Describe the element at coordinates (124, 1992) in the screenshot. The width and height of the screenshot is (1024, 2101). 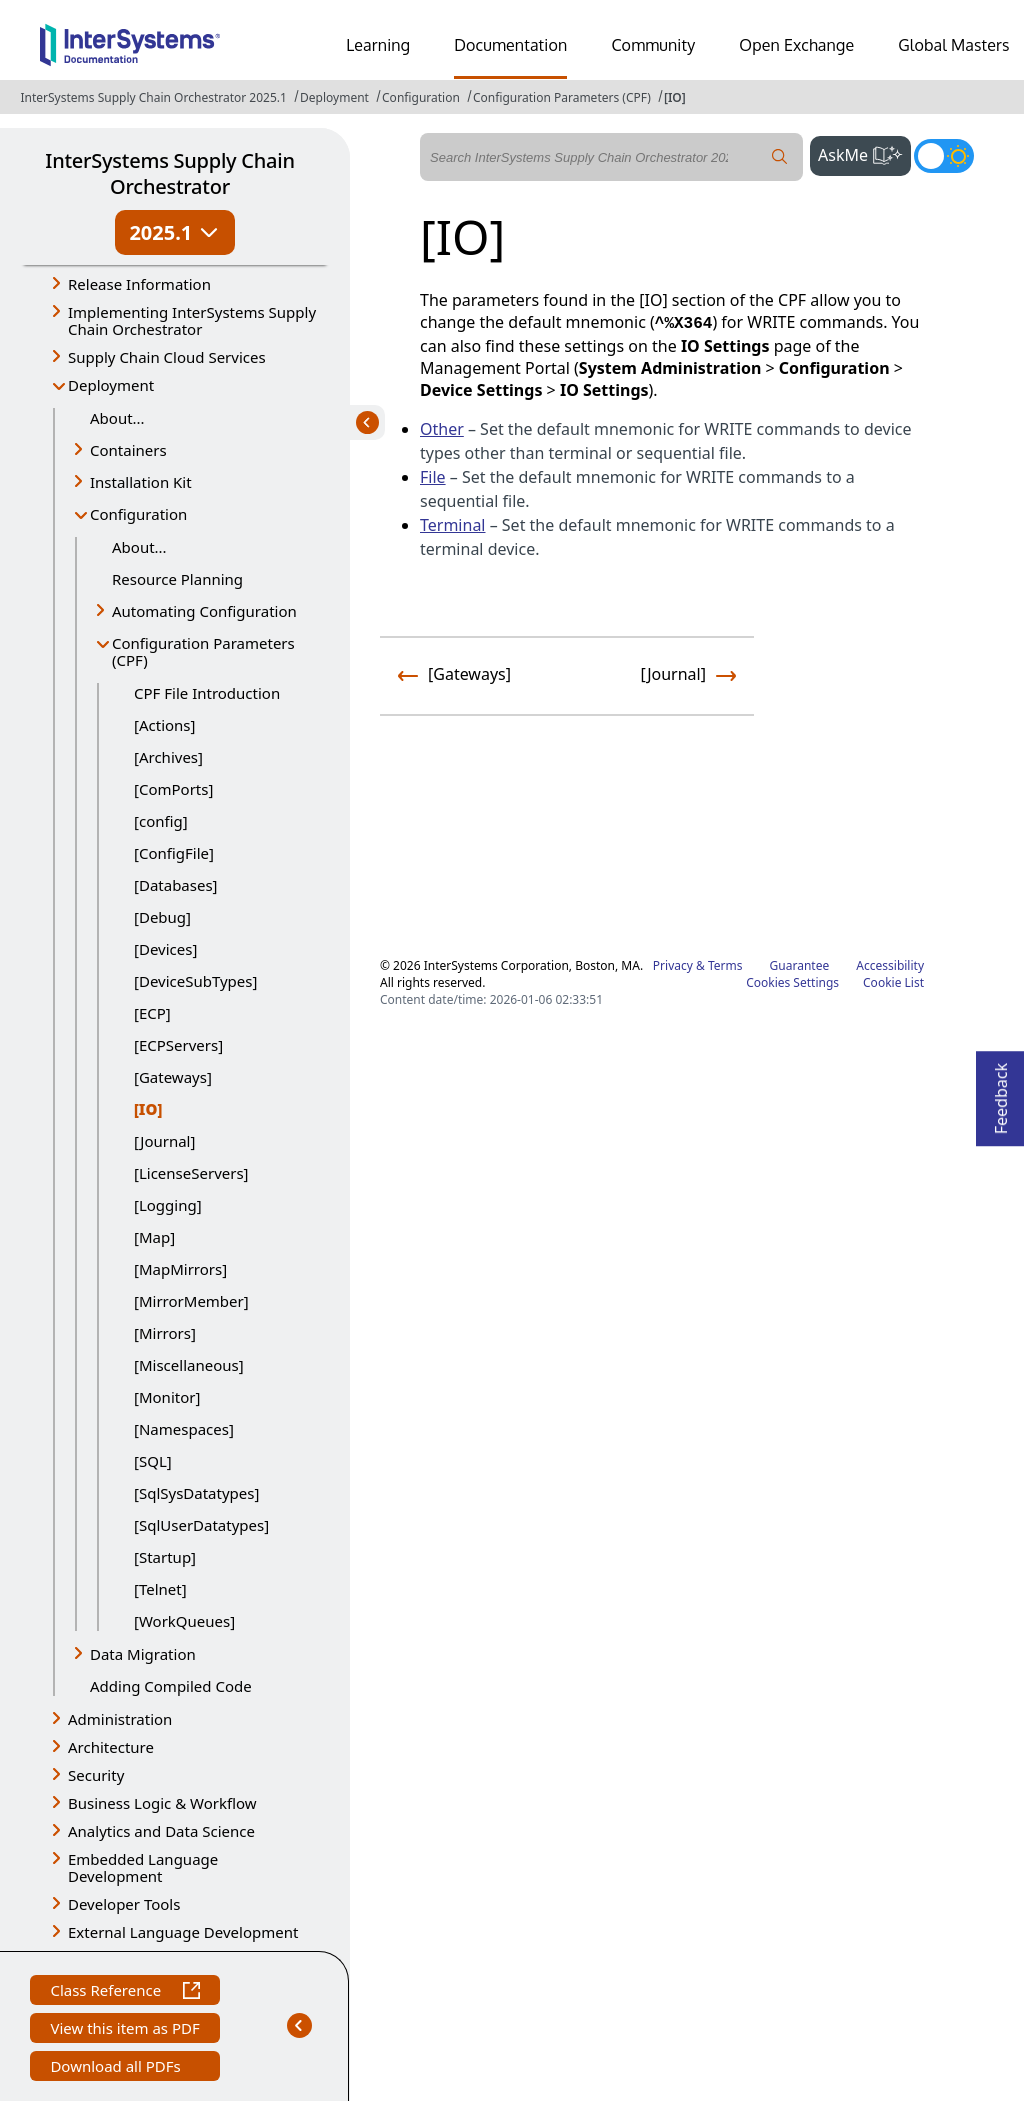
I see `Class Reference` at that location.